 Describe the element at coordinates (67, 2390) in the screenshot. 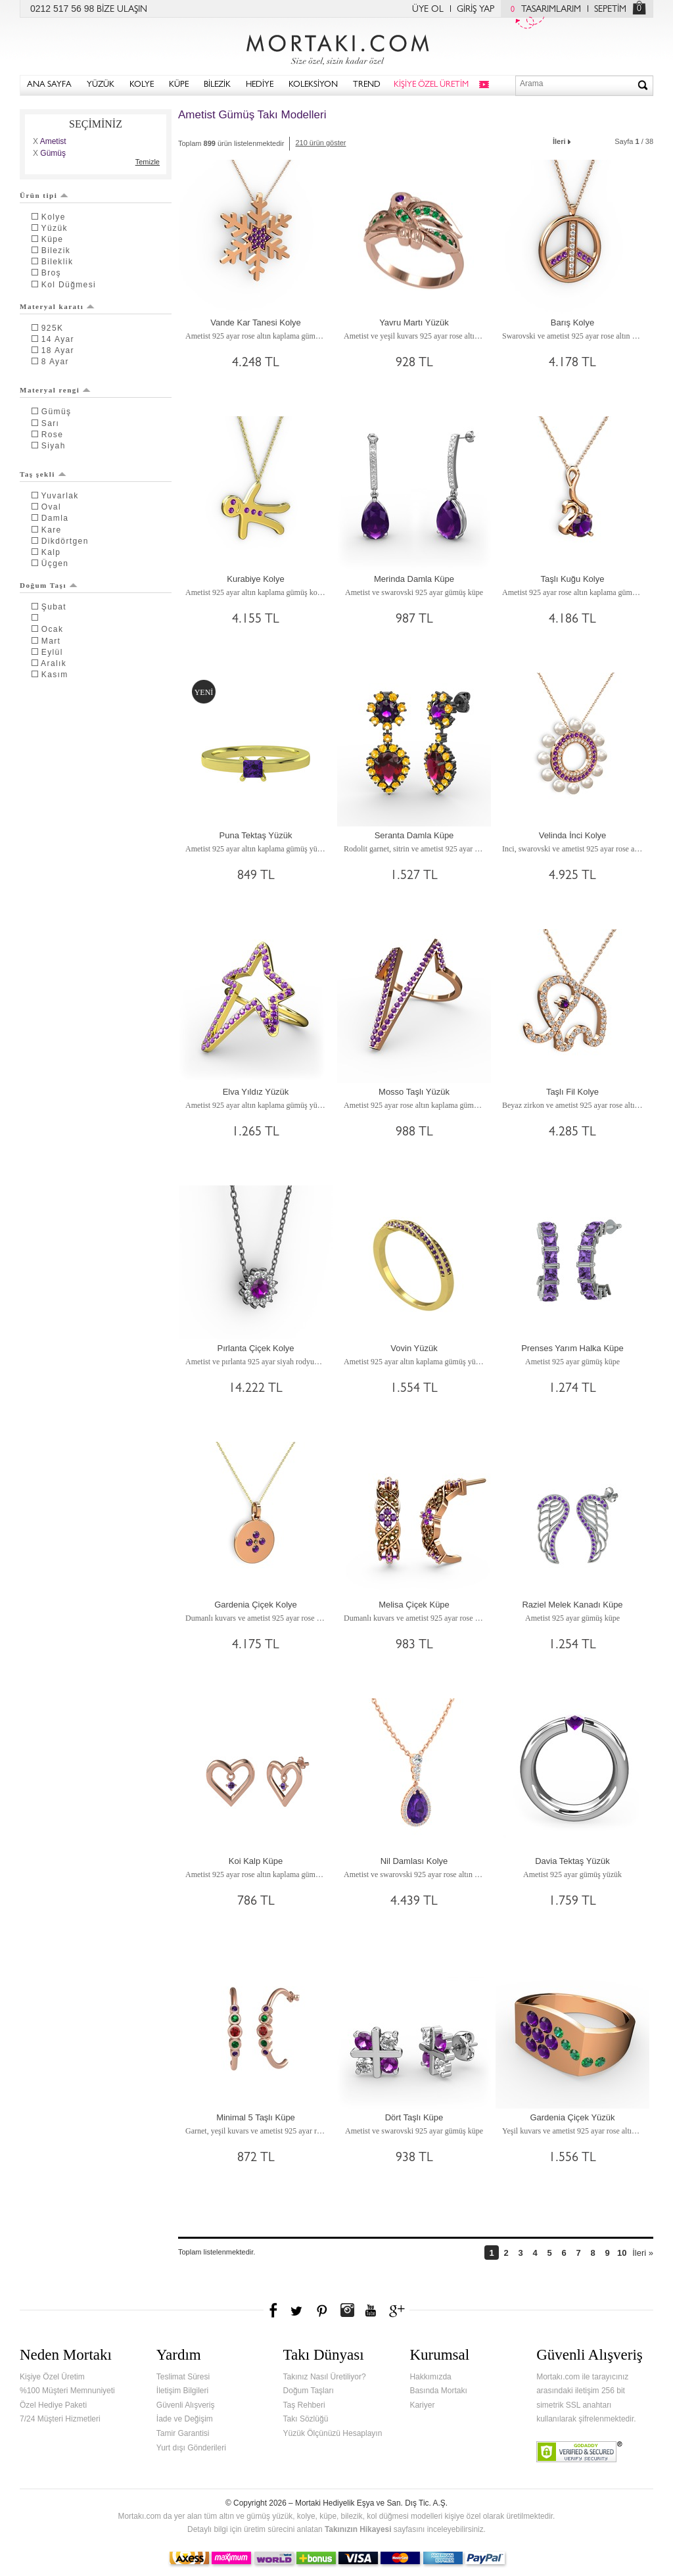

I see `%100 Müşteri Memnuniyeti` at that location.